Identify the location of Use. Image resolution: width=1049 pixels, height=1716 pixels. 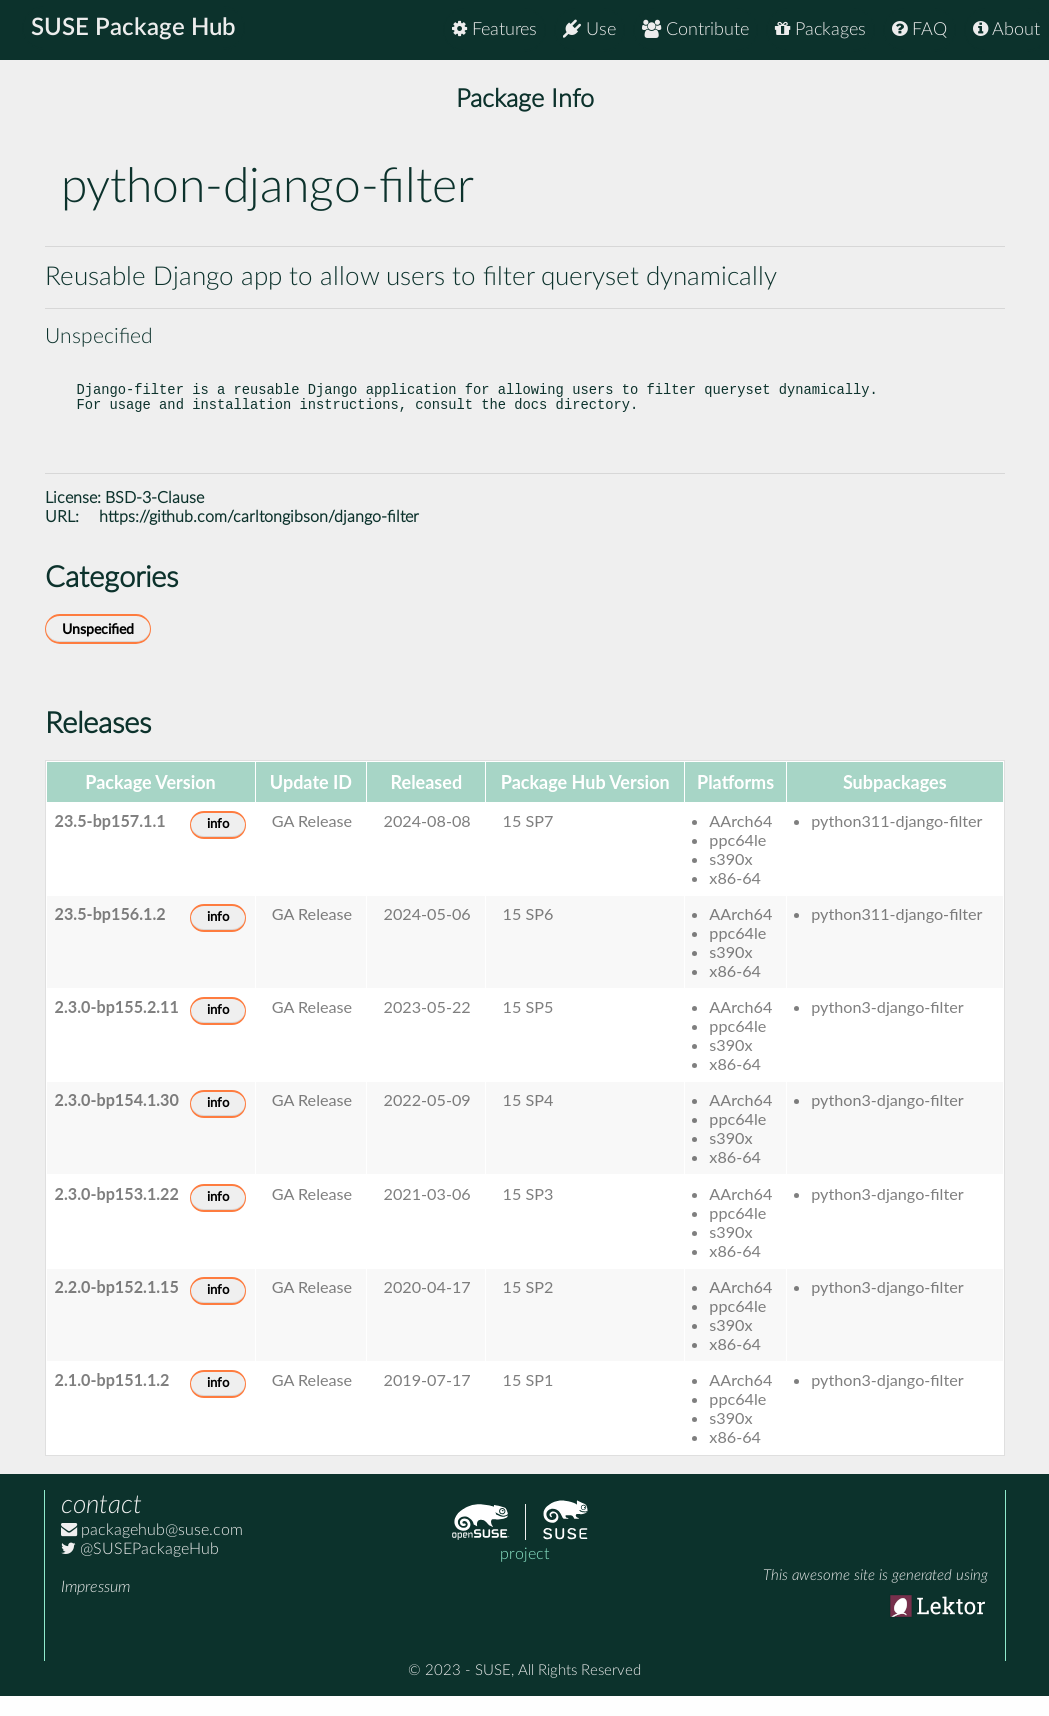
(589, 29).